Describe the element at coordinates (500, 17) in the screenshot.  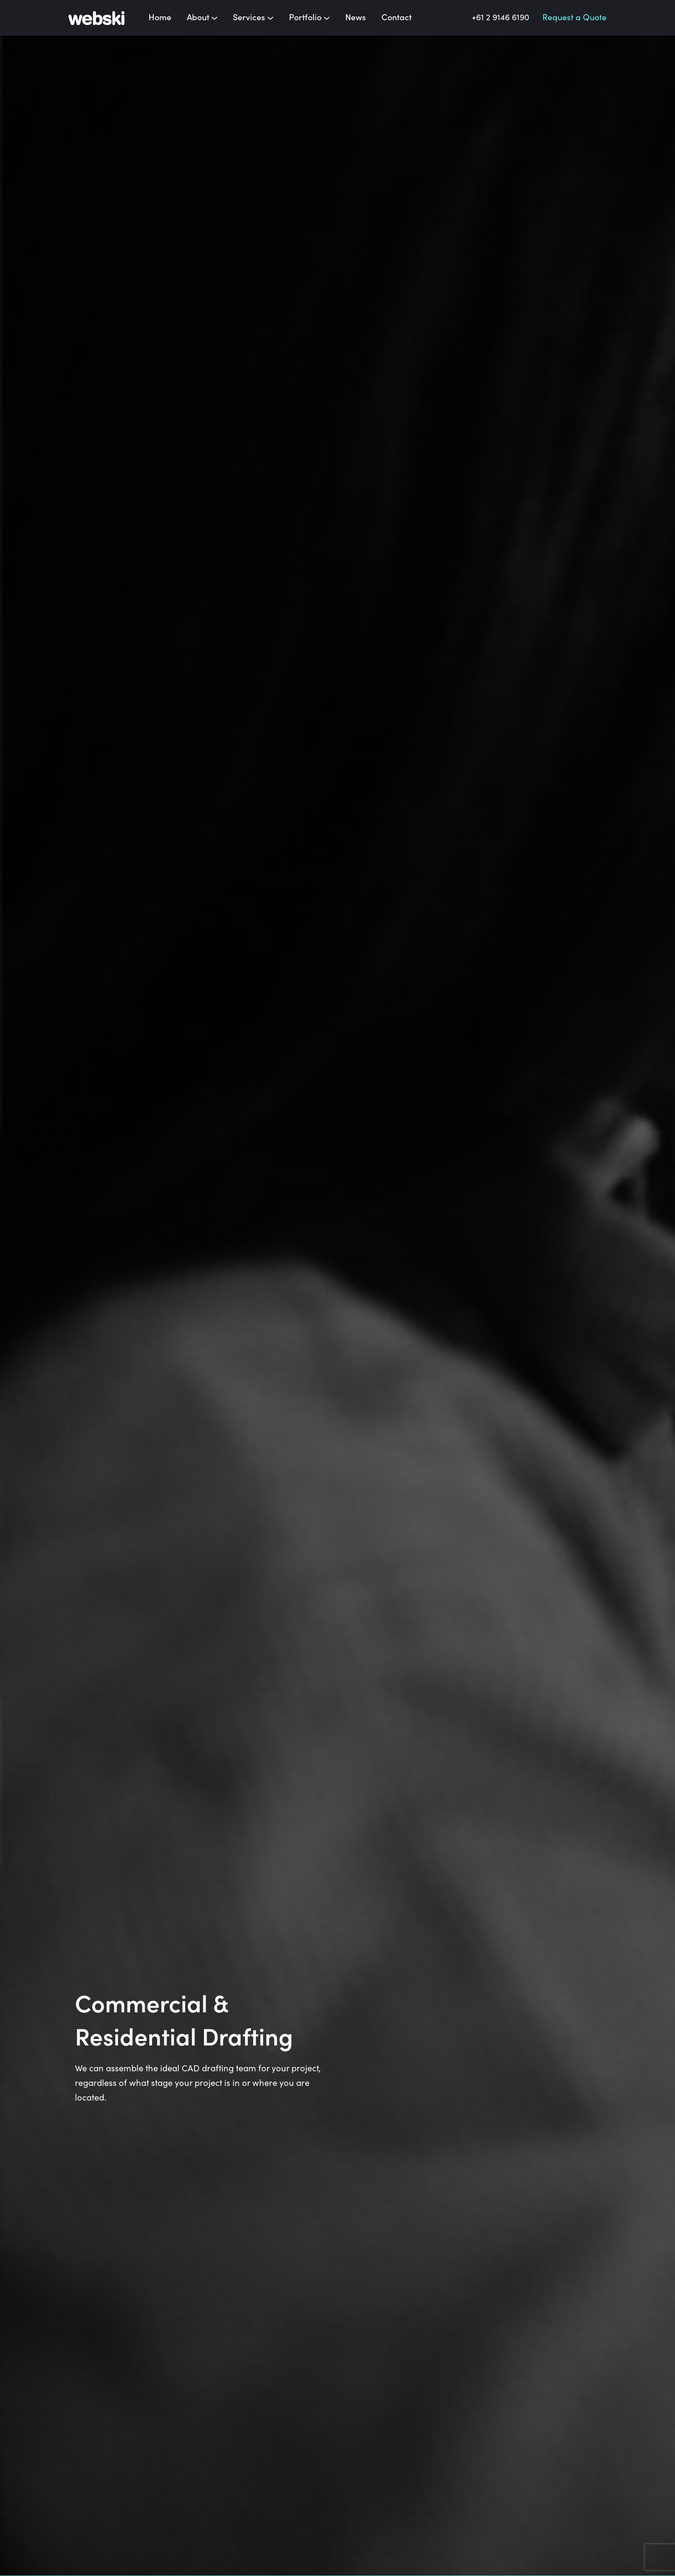
I see `+61 2 9146 6190` at that location.